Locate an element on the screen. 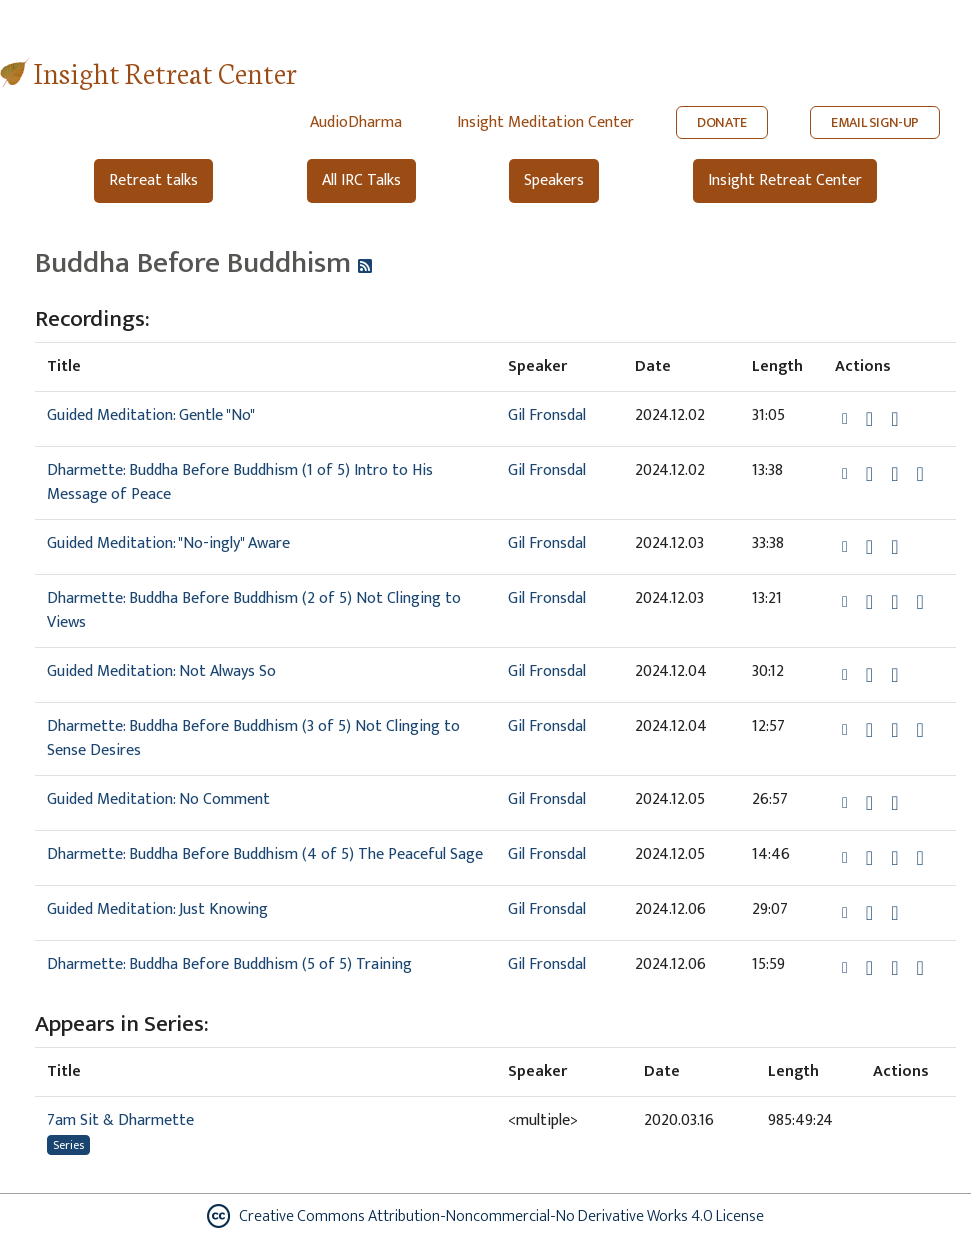  [Download Guided Meditation: No Comment] is located at coordinates (869, 803).